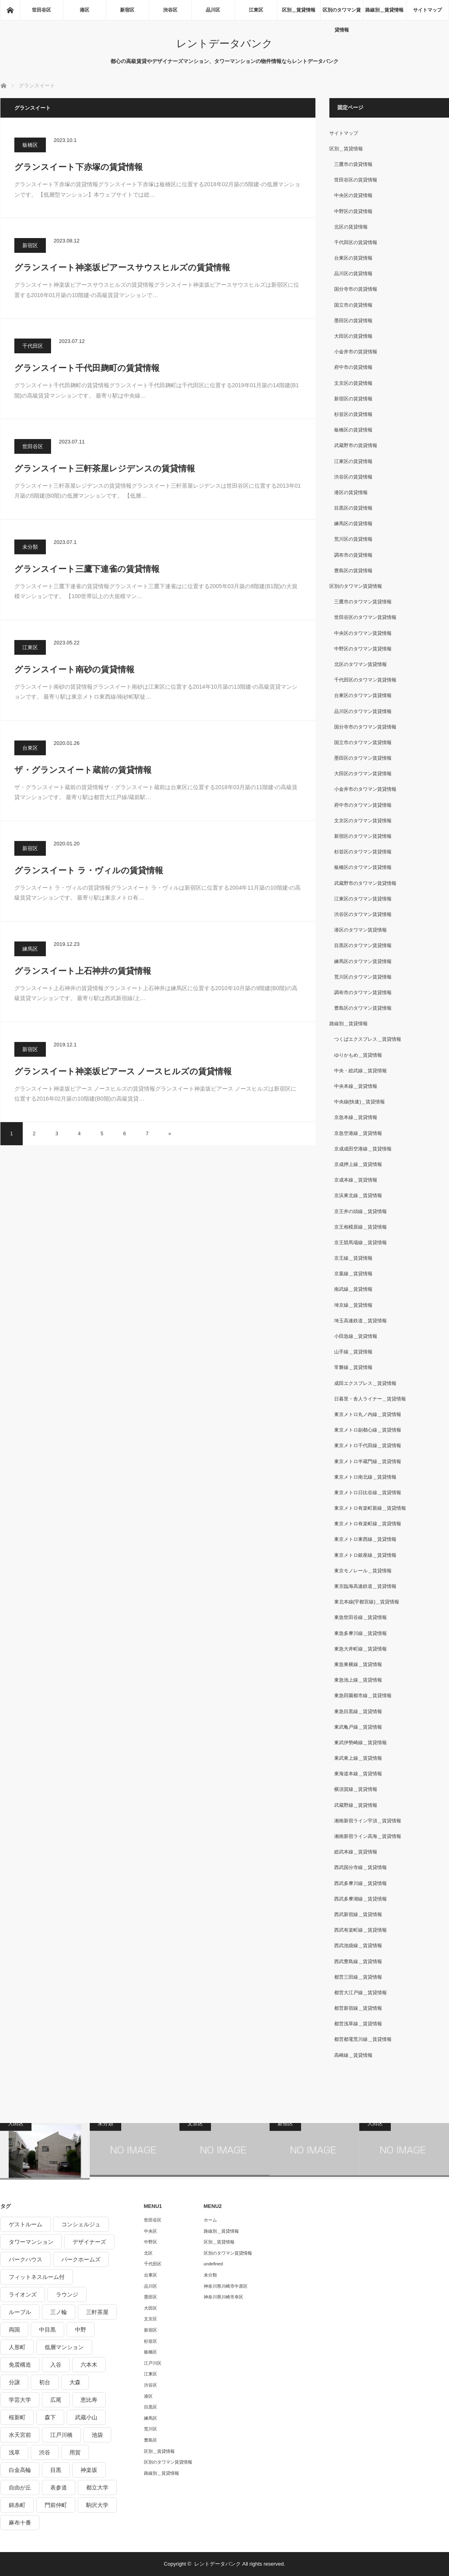 The height and width of the screenshot is (2576, 449). Describe the element at coordinates (50, 2417) in the screenshot. I see `森下 [森下 (213個の項目)]` at that location.